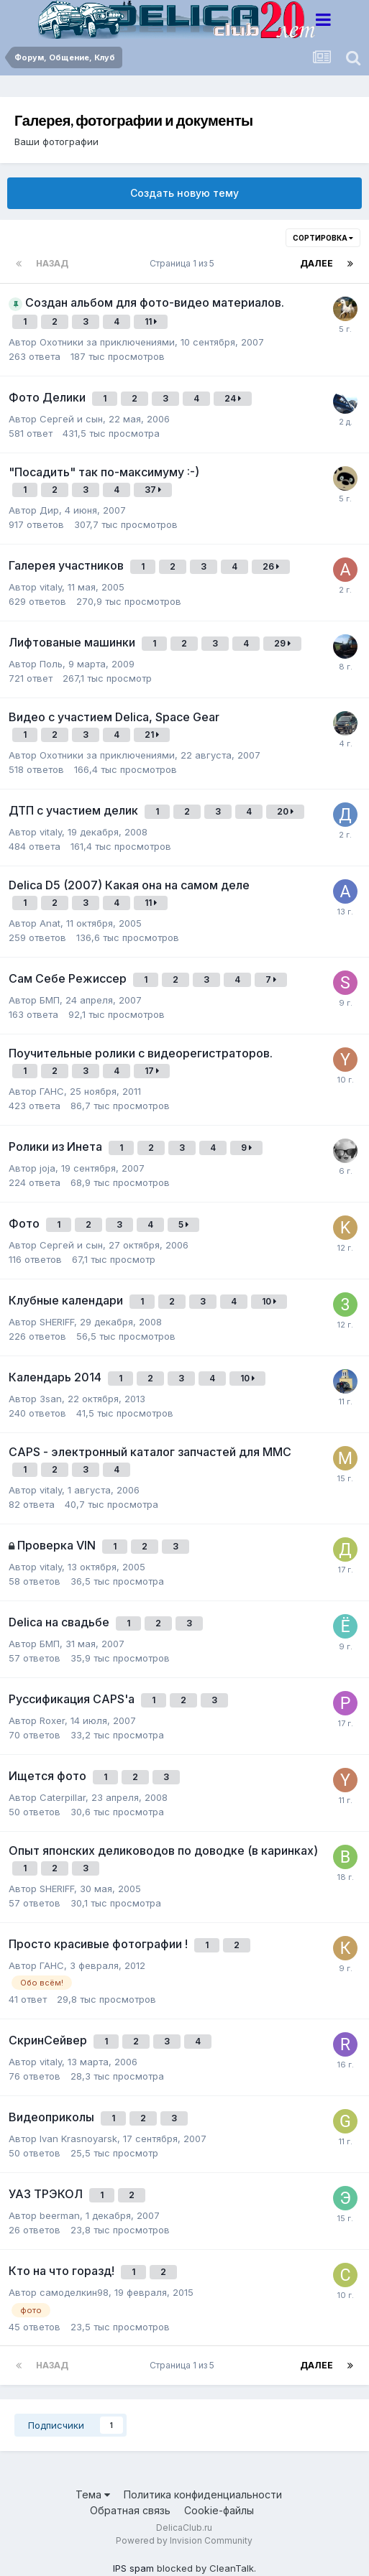 The height and width of the screenshot is (2576, 369). I want to click on ГАНС, so click(52, 1091).